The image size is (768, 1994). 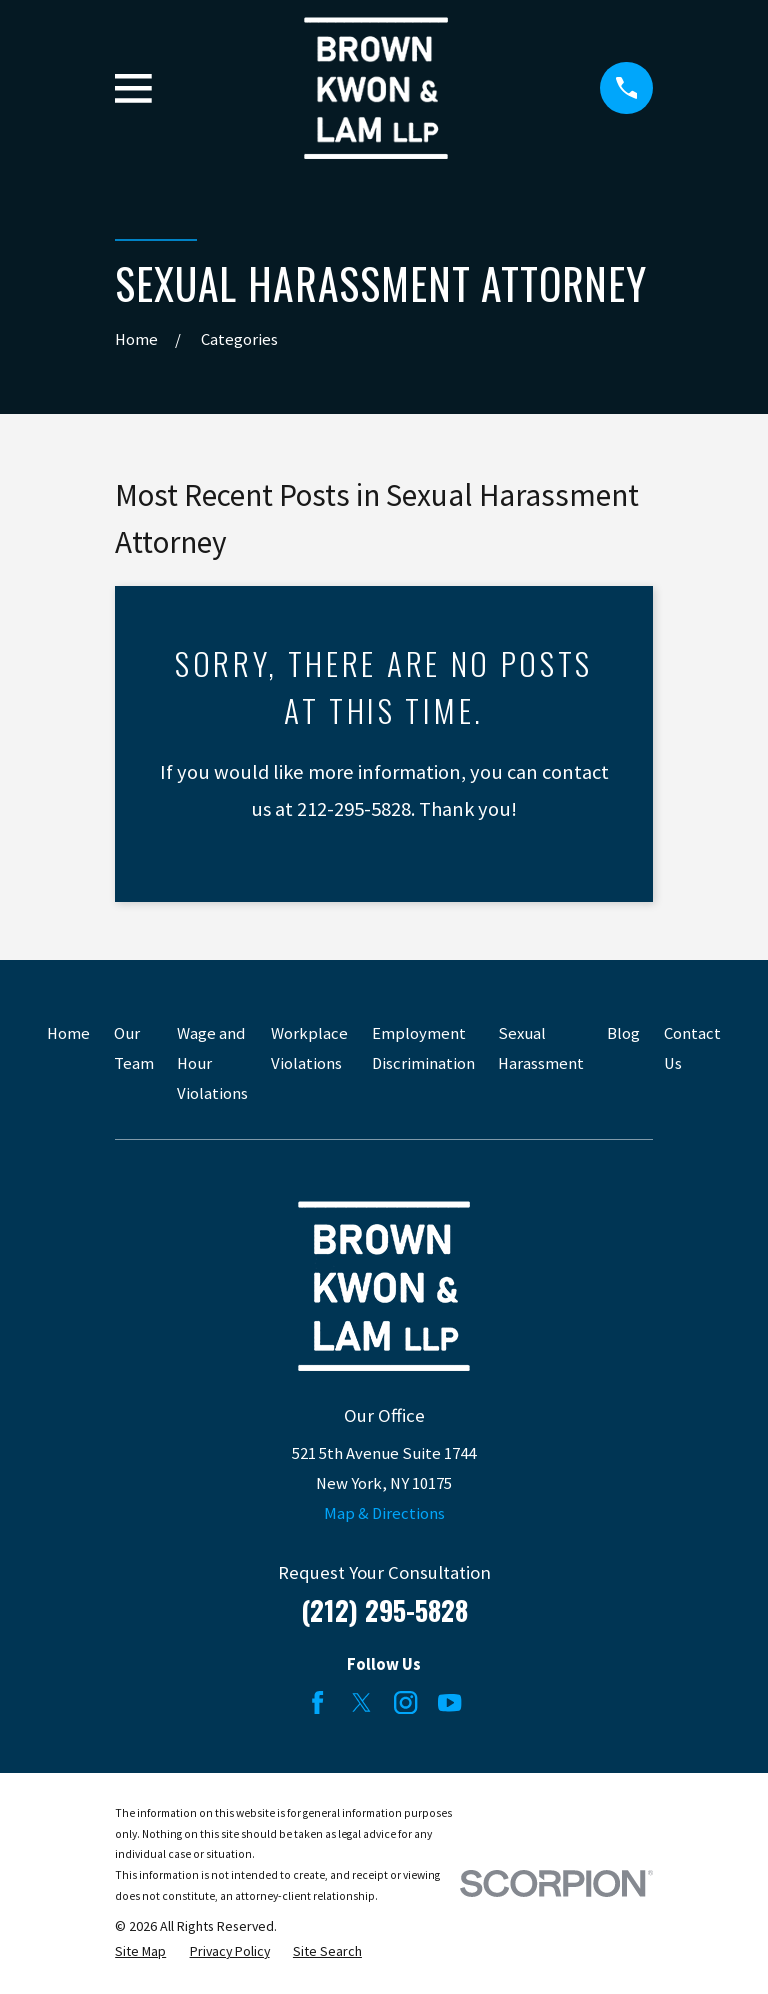 What do you see at coordinates (384, 1610) in the screenshot?
I see `(212) 295-5828` at bounding box center [384, 1610].